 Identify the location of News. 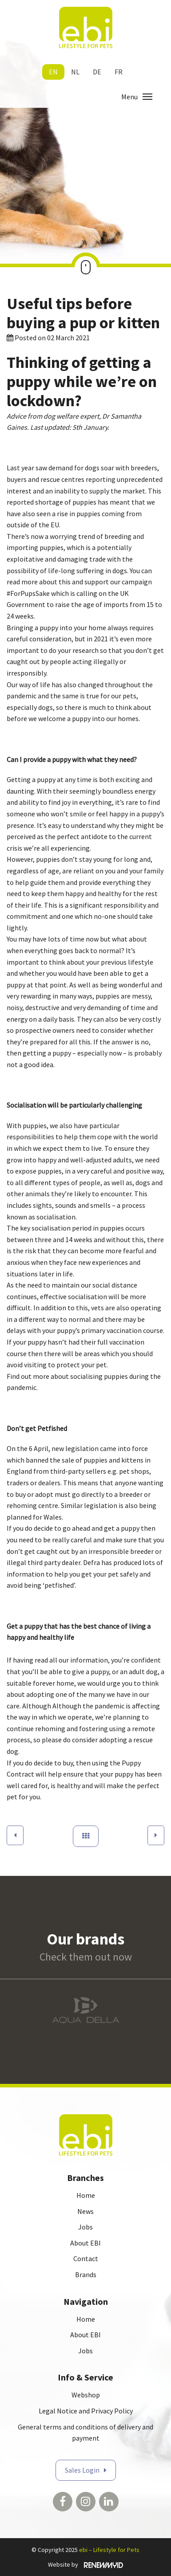
(85, 2211).